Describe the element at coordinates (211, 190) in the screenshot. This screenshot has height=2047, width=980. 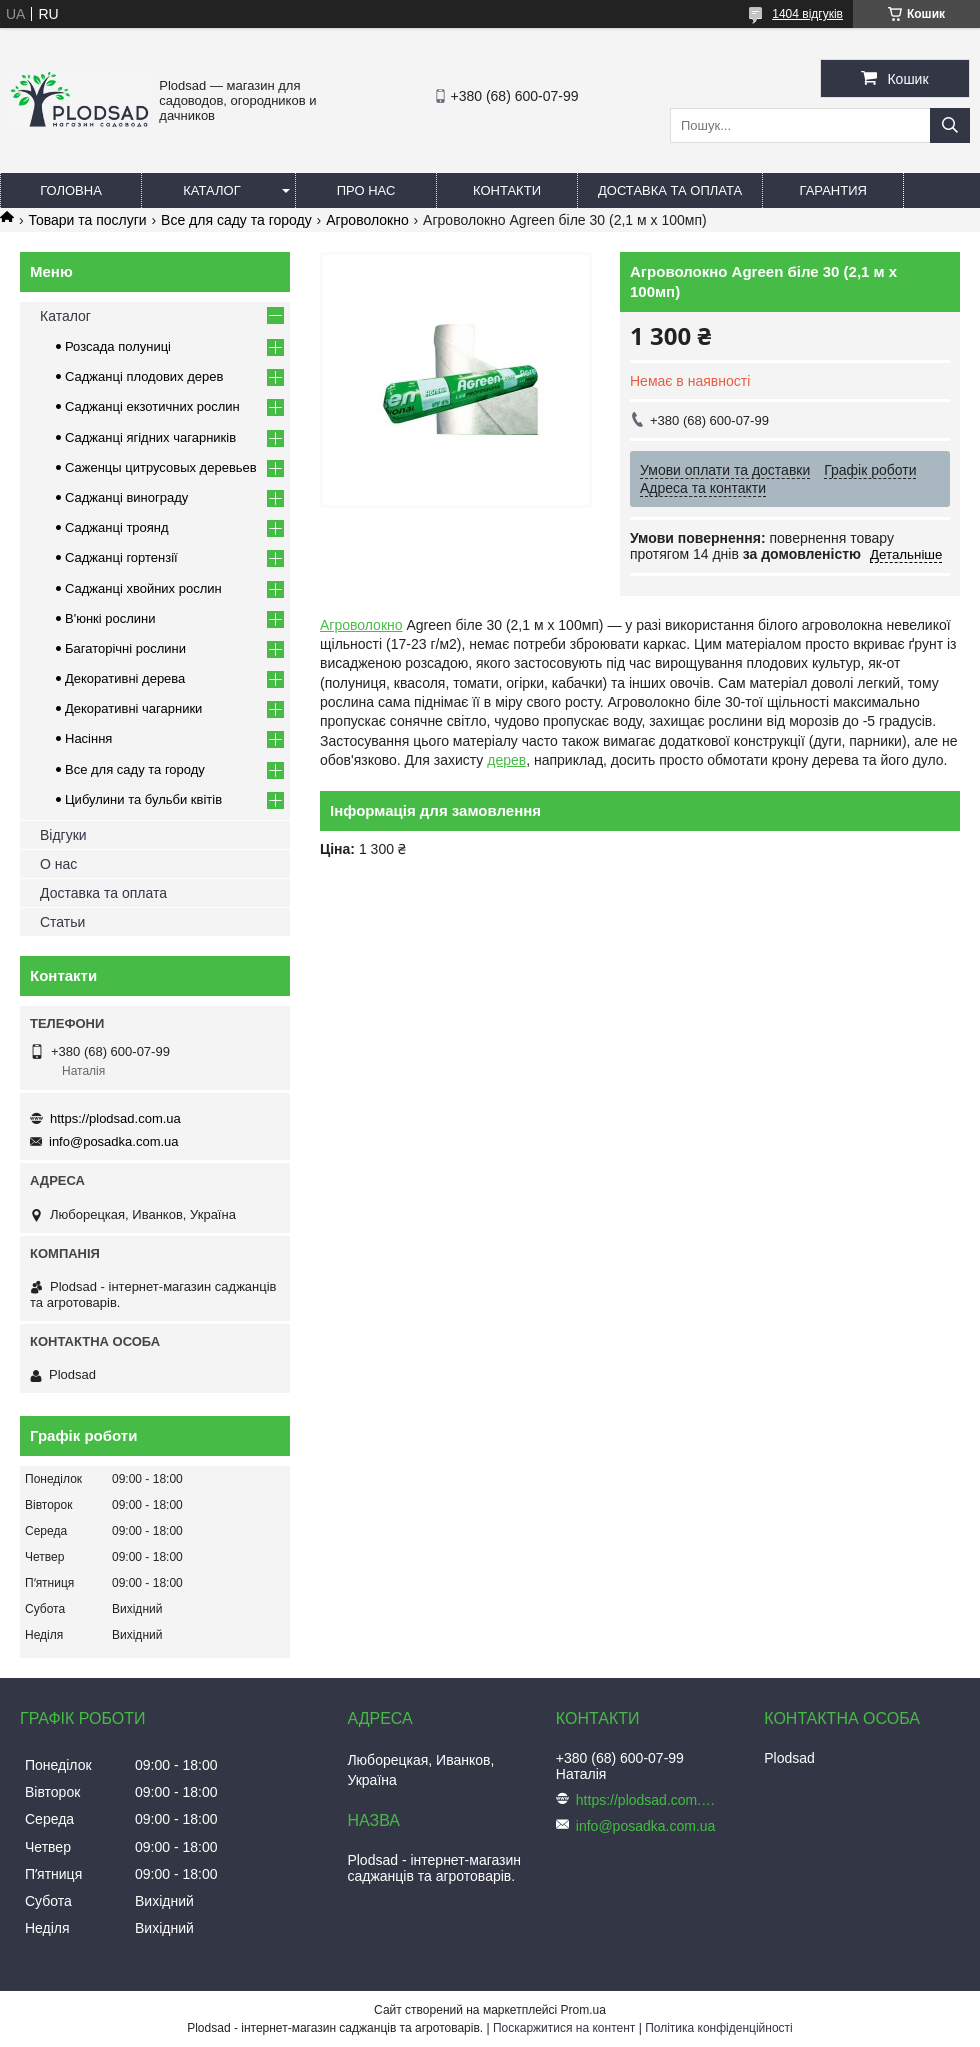
I see `Каталог` at that location.